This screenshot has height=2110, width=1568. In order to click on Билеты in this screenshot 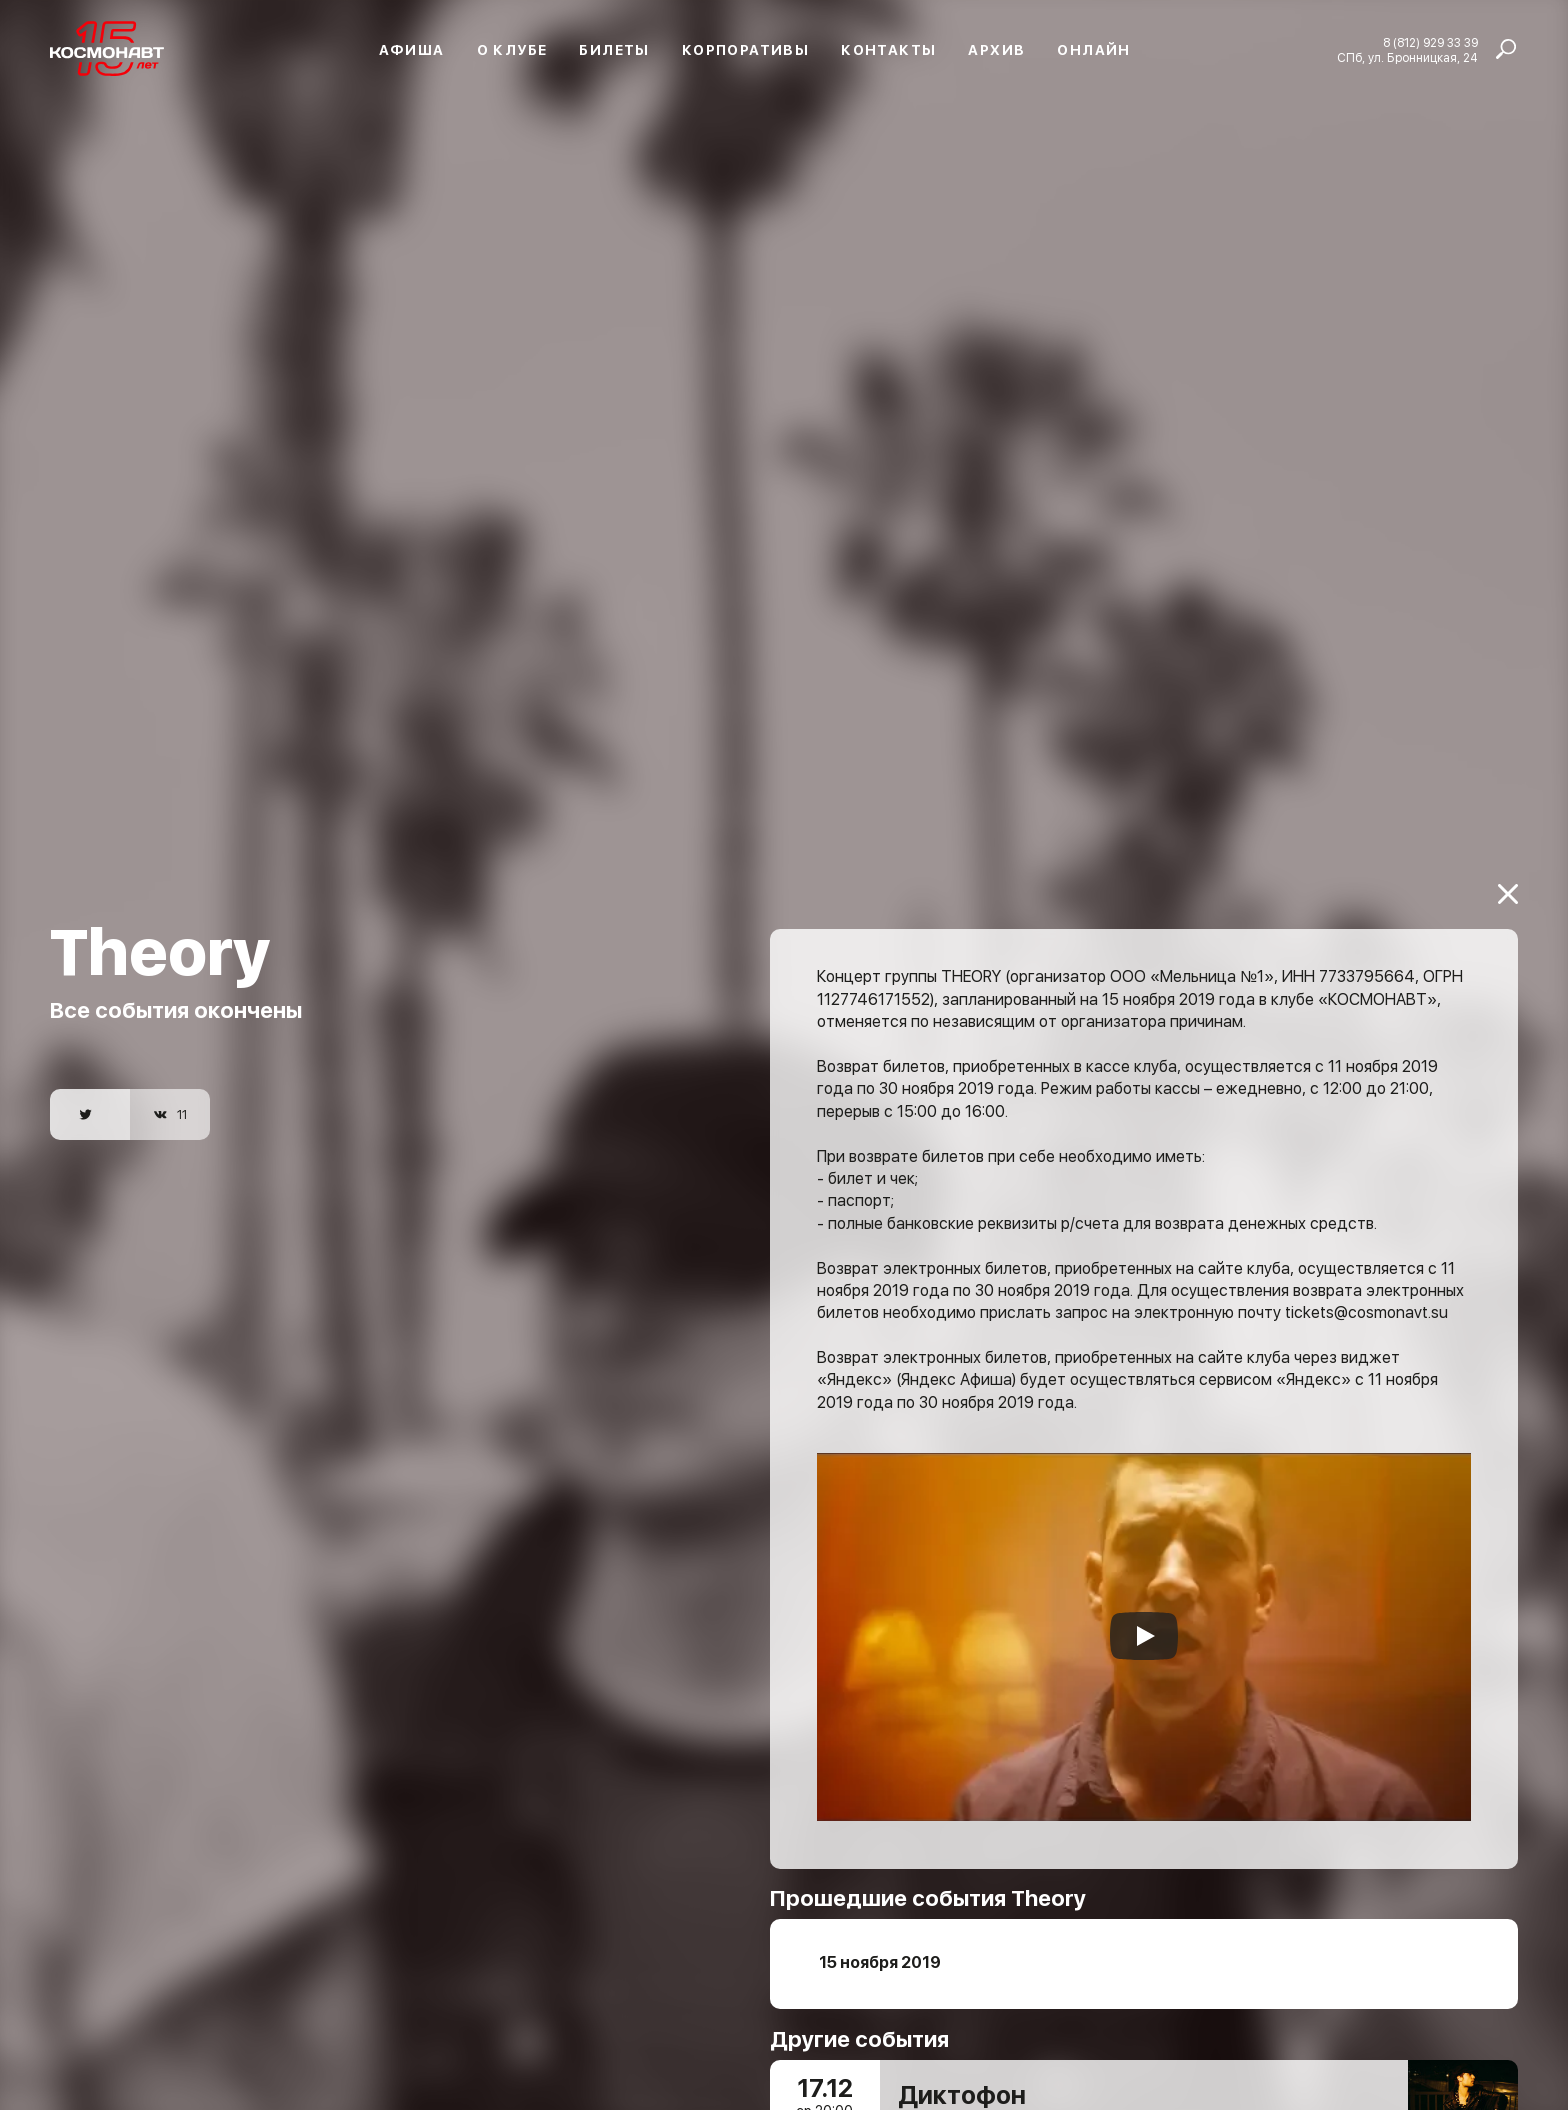, I will do `click(614, 50)`.